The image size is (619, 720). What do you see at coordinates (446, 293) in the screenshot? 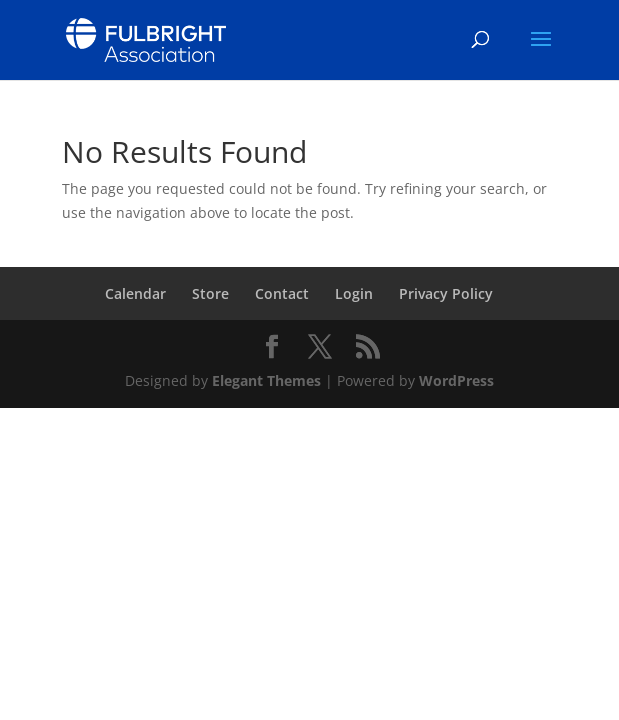
I see `Privacy Policy` at bounding box center [446, 293].